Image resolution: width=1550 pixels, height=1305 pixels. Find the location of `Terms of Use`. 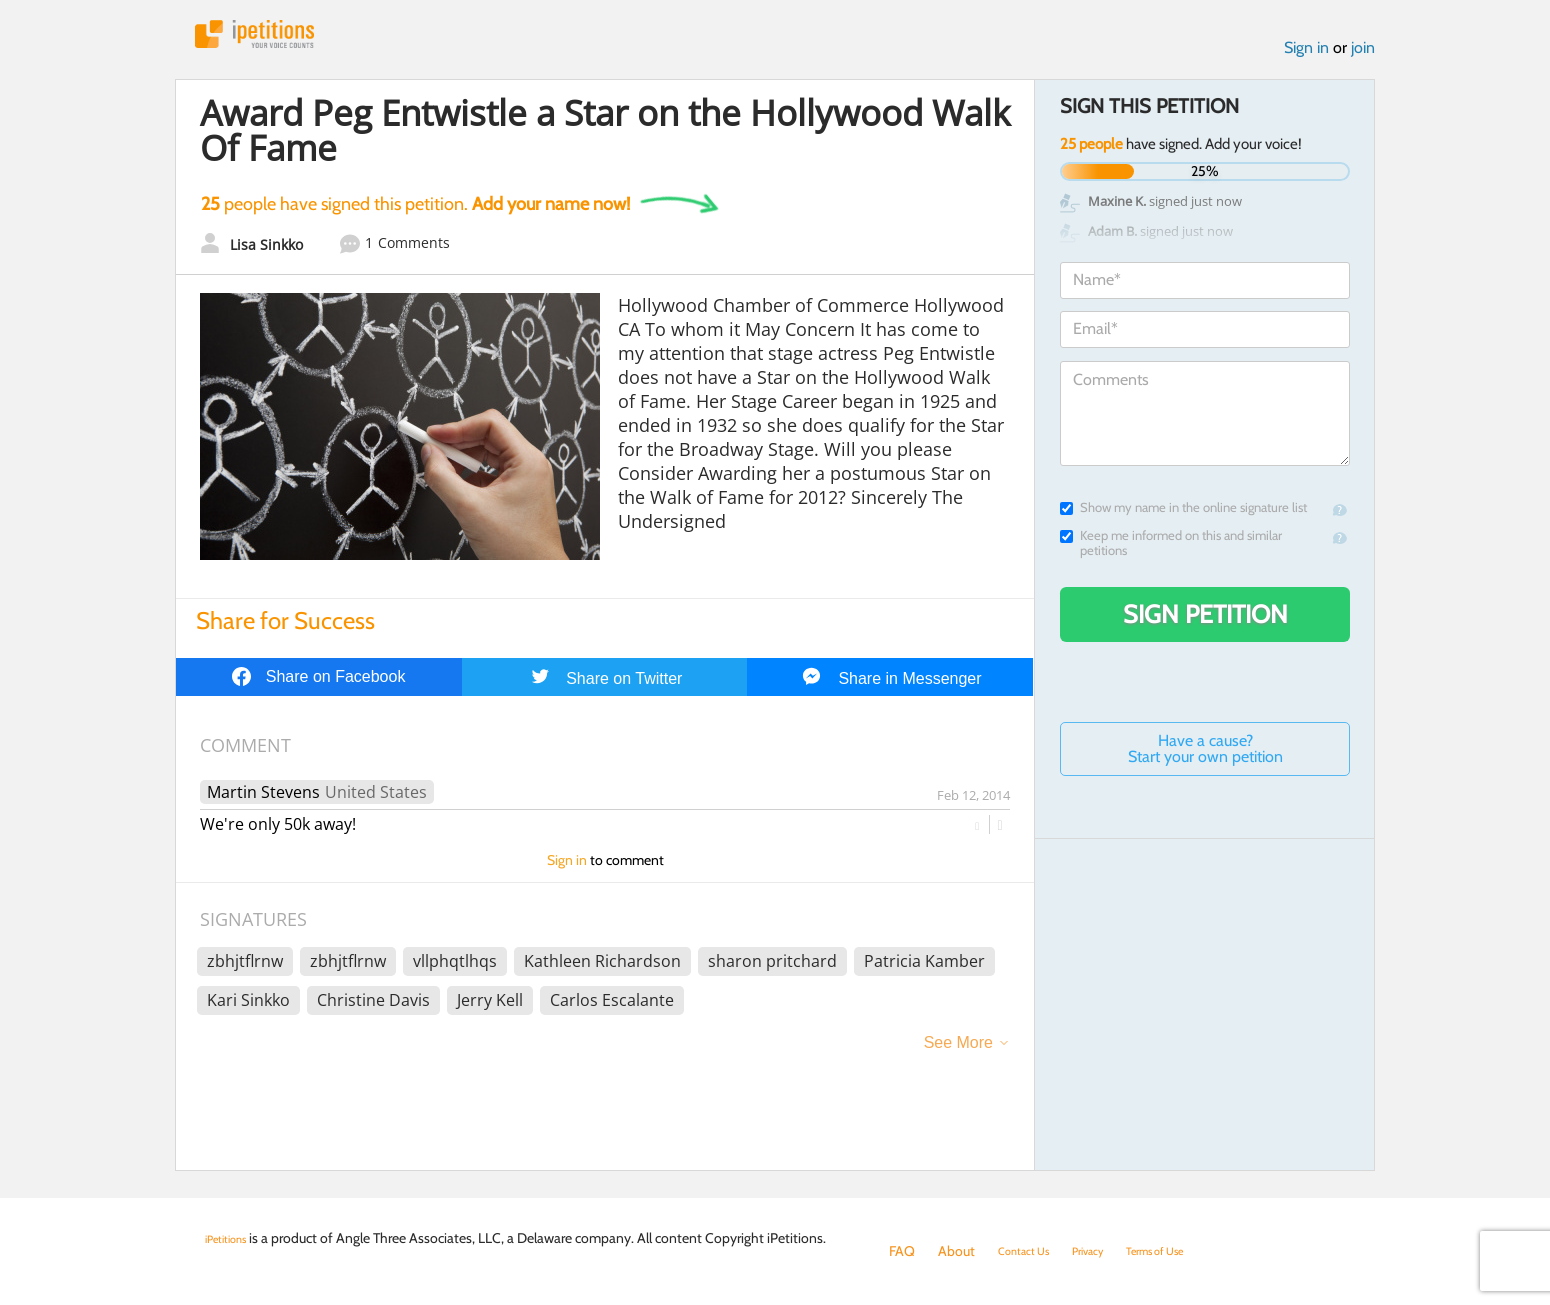

Terms of Use is located at coordinates (1191, 1251).